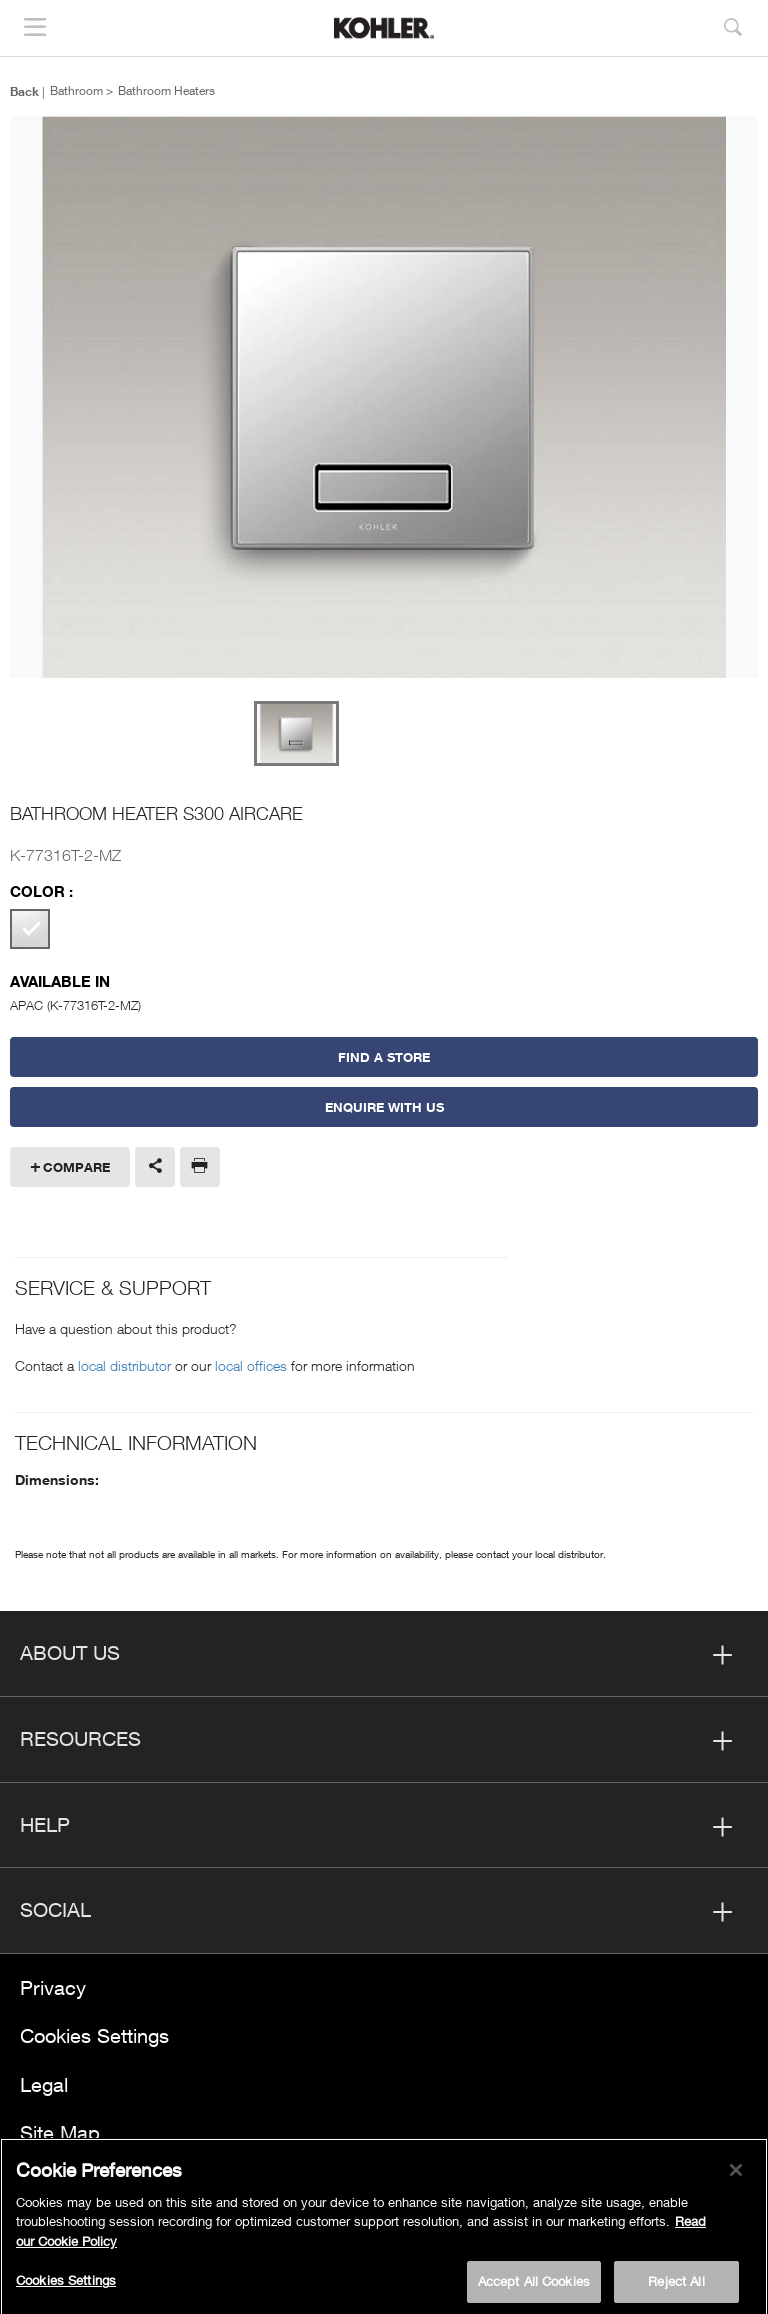 The image size is (768, 2314). I want to click on Compare, so click(76, 1167).